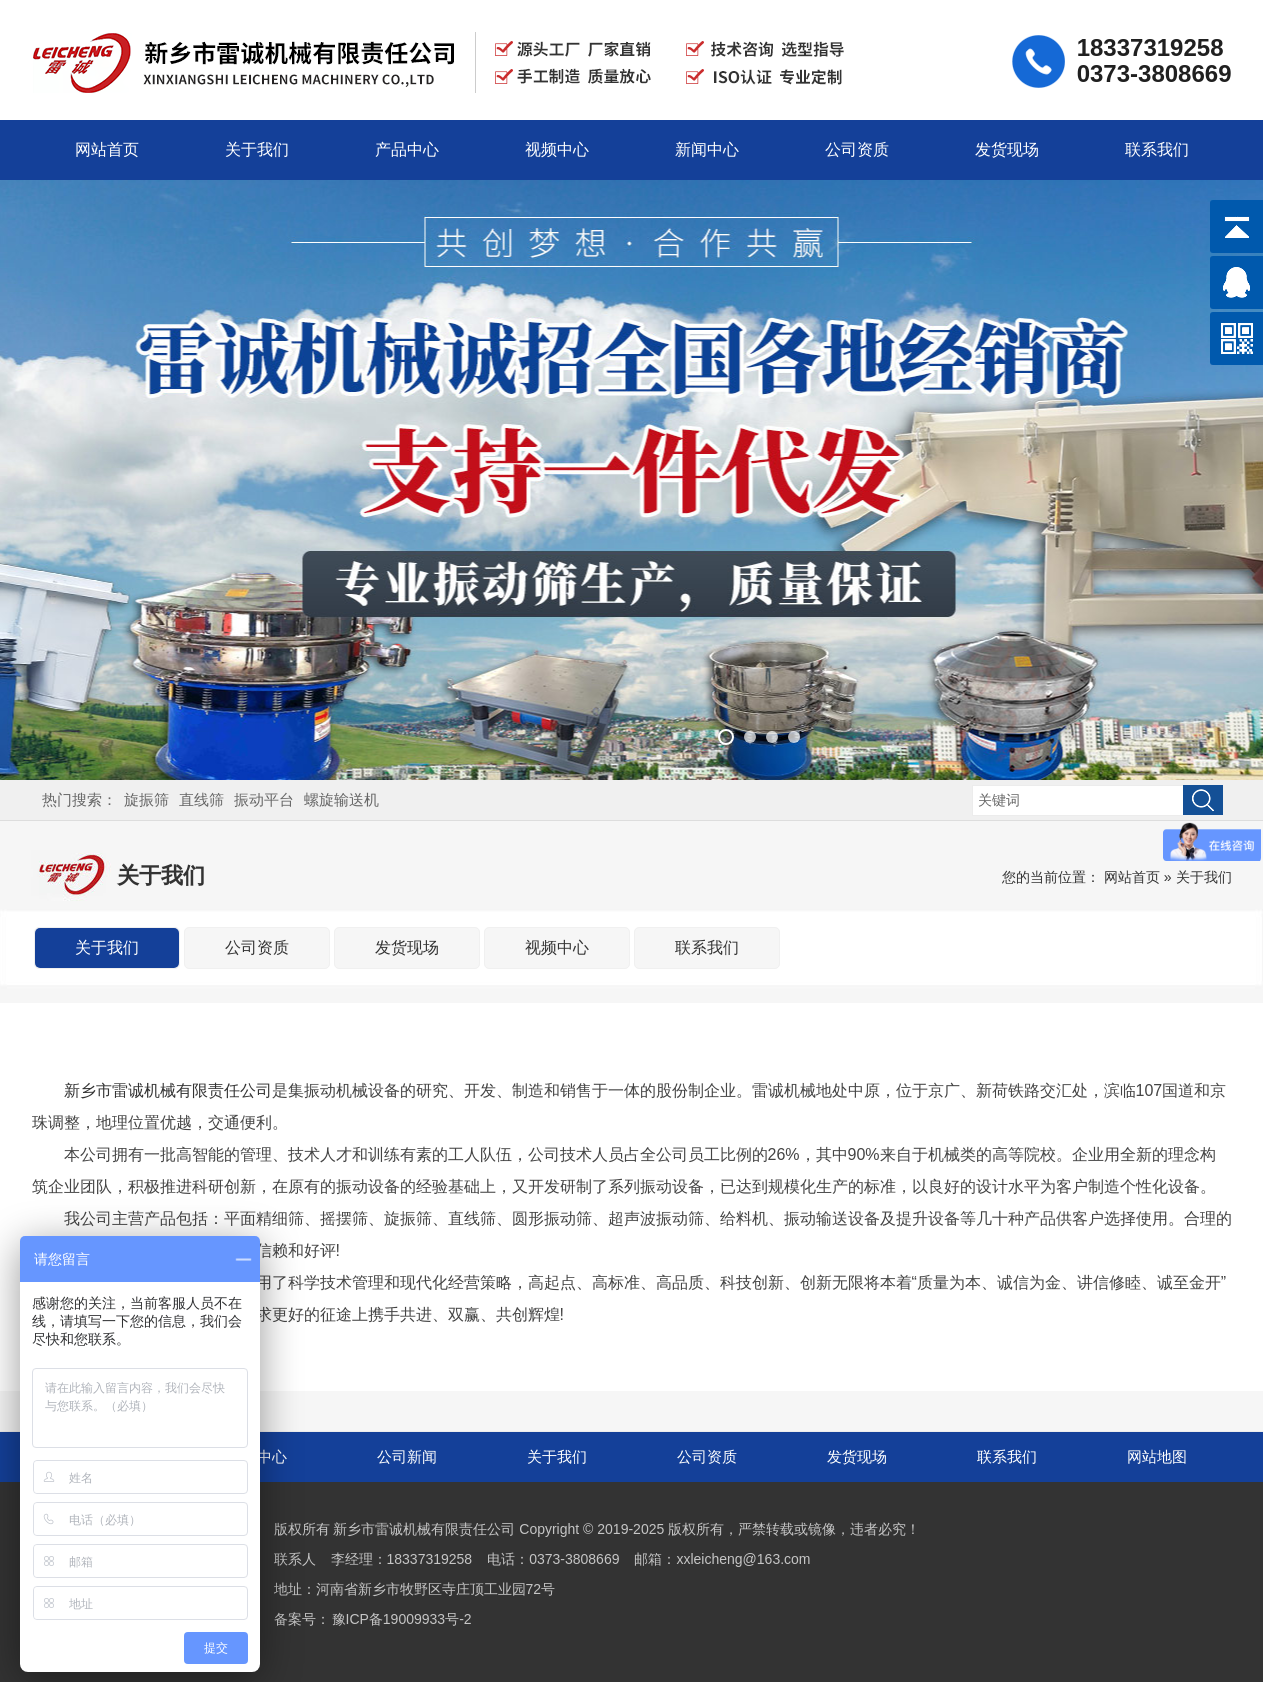 This screenshot has height=1682, width=1263. What do you see at coordinates (341, 799) in the screenshot?
I see `螺旋输送机` at bounding box center [341, 799].